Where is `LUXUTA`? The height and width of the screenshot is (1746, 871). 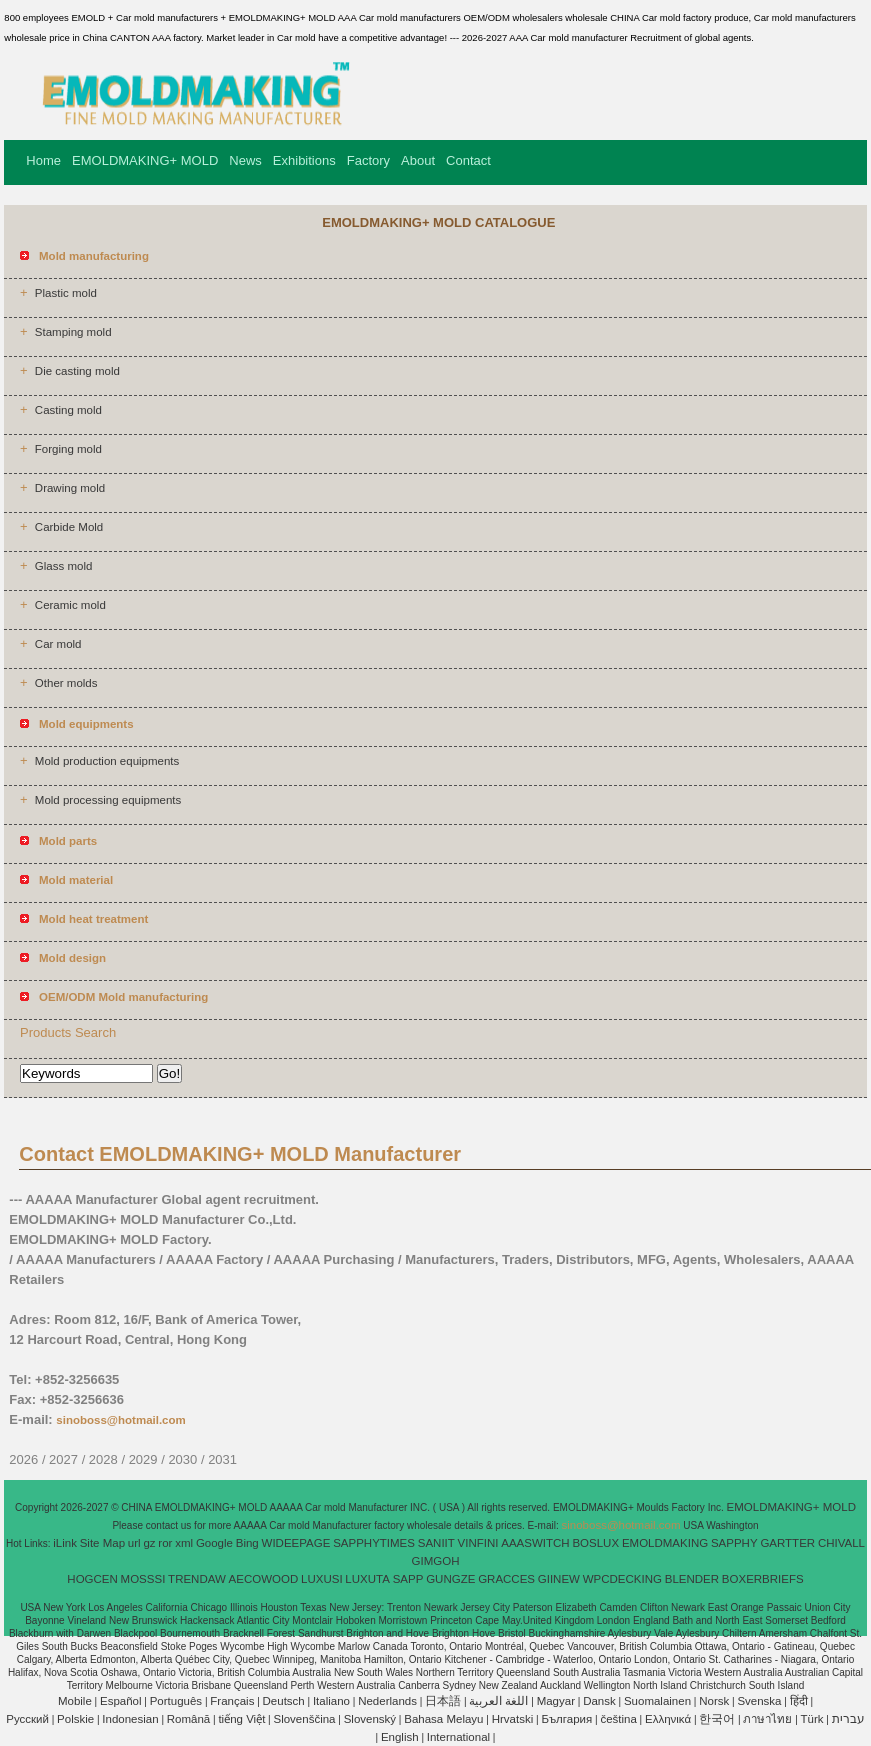
LUXUTA is located at coordinates (367, 1579).